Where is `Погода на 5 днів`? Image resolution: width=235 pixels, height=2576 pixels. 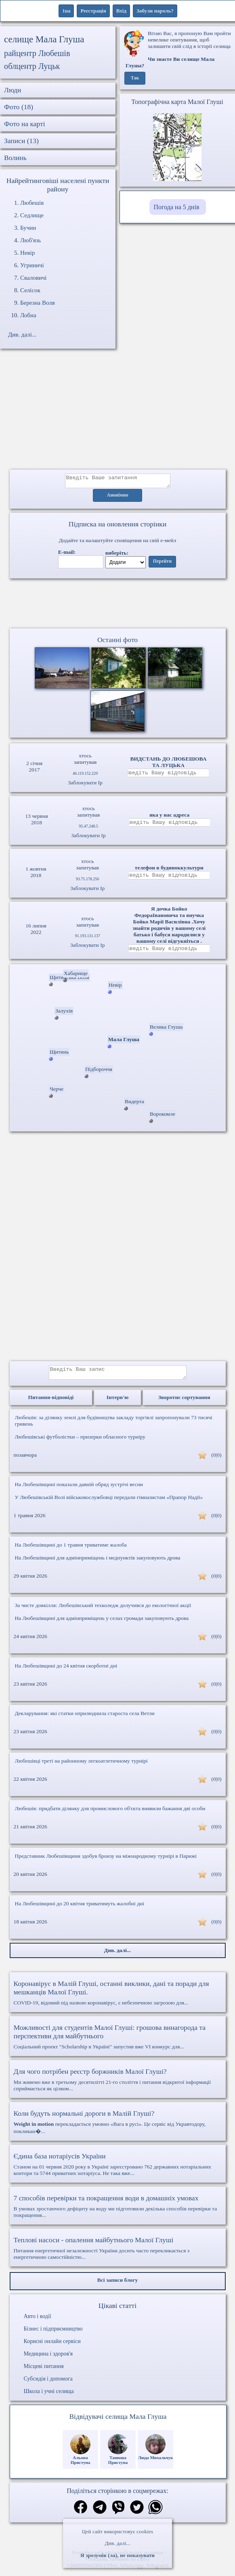
Погода на 5 днів is located at coordinates (176, 207).